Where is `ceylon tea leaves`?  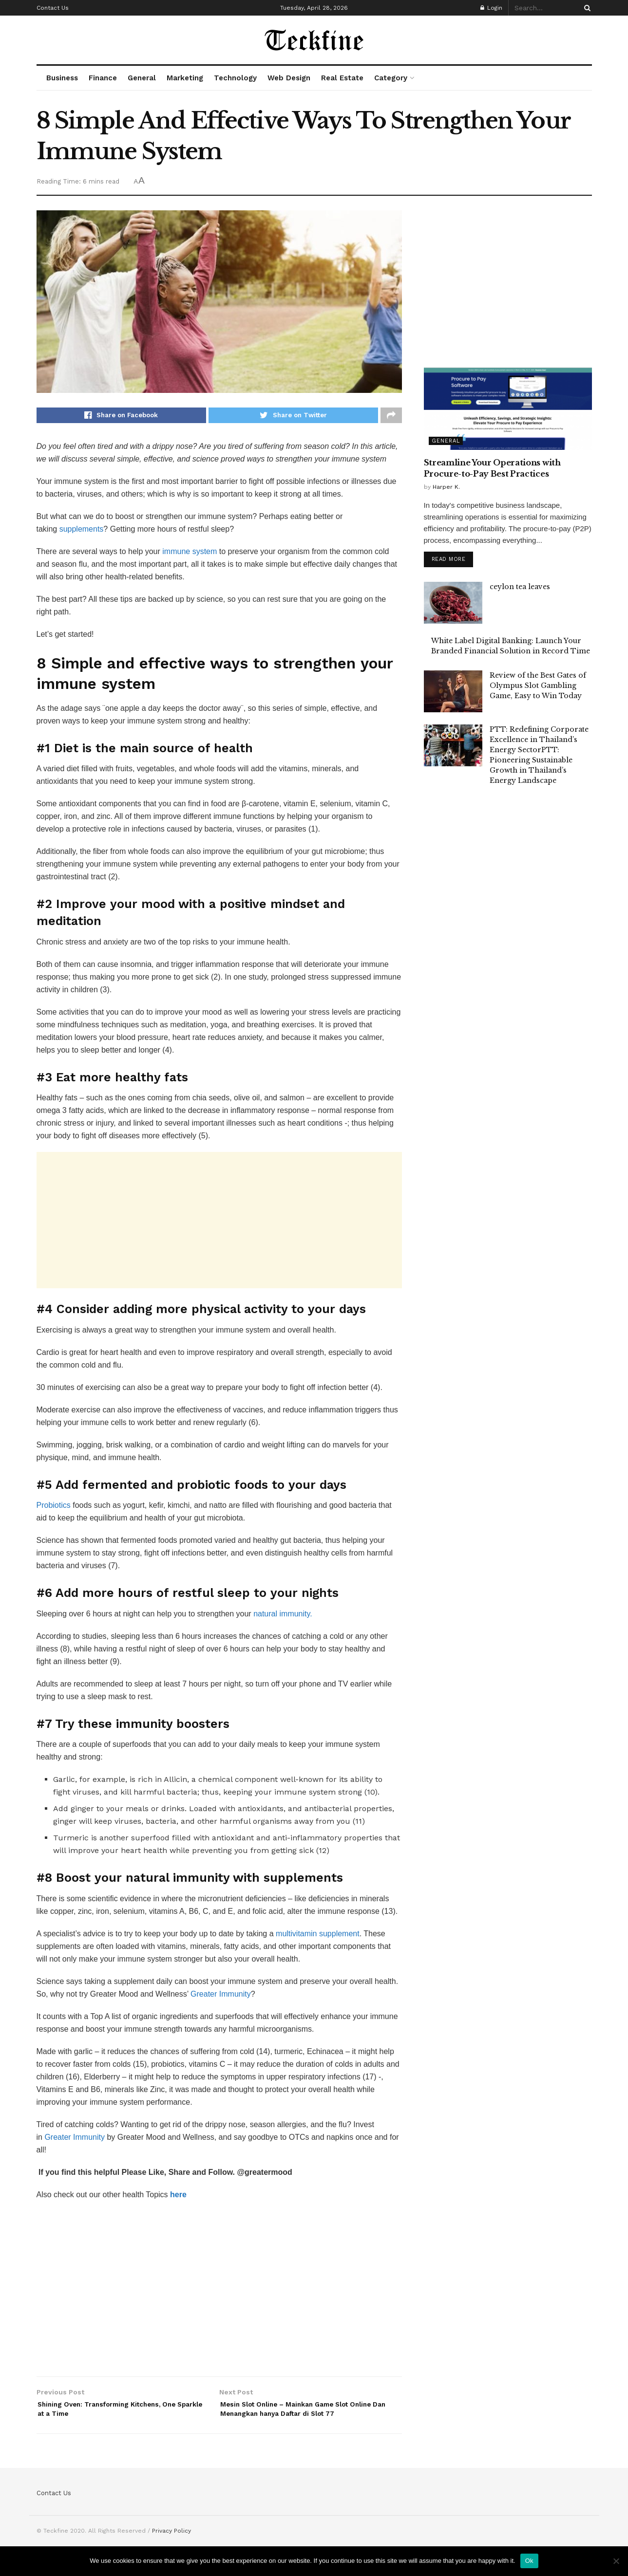 ceylon tea leaves is located at coordinates (520, 588).